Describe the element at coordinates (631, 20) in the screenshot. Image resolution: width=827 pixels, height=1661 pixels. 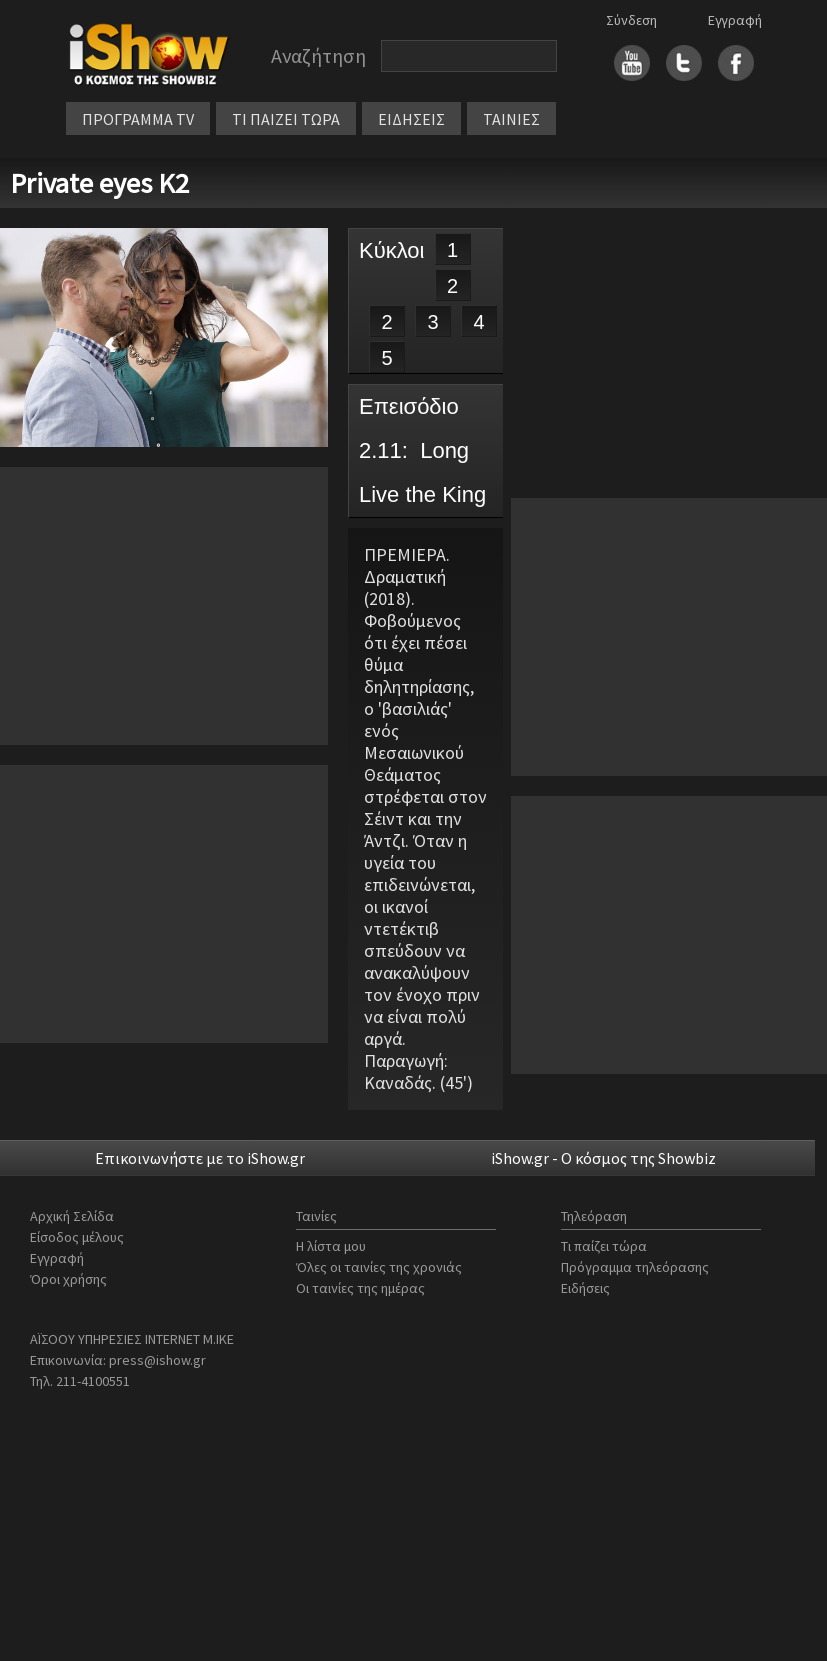
I see `Σύνδεση` at that location.